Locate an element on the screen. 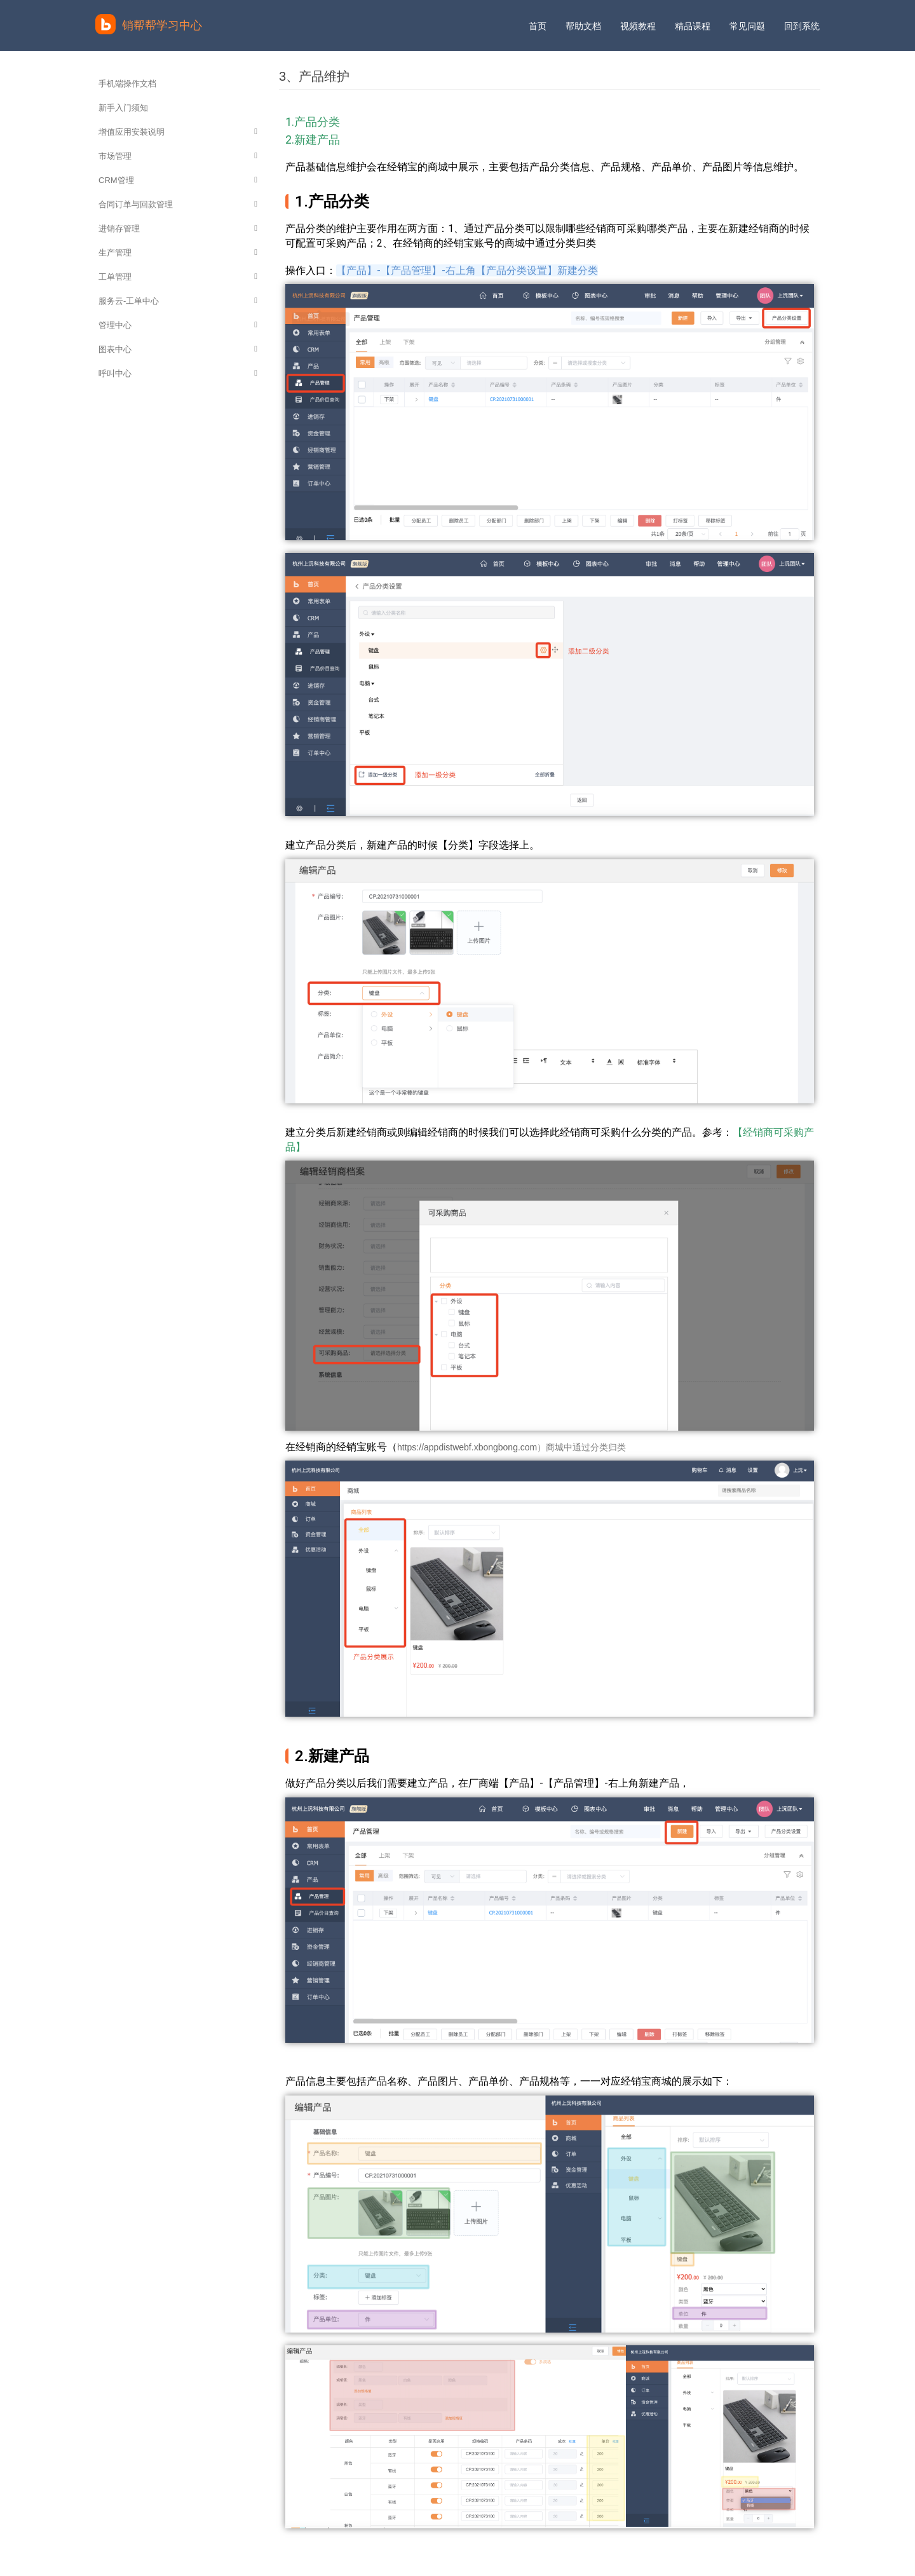 Image resolution: width=915 pixels, height=2576 pixels. 精品课程 is located at coordinates (692, 26).